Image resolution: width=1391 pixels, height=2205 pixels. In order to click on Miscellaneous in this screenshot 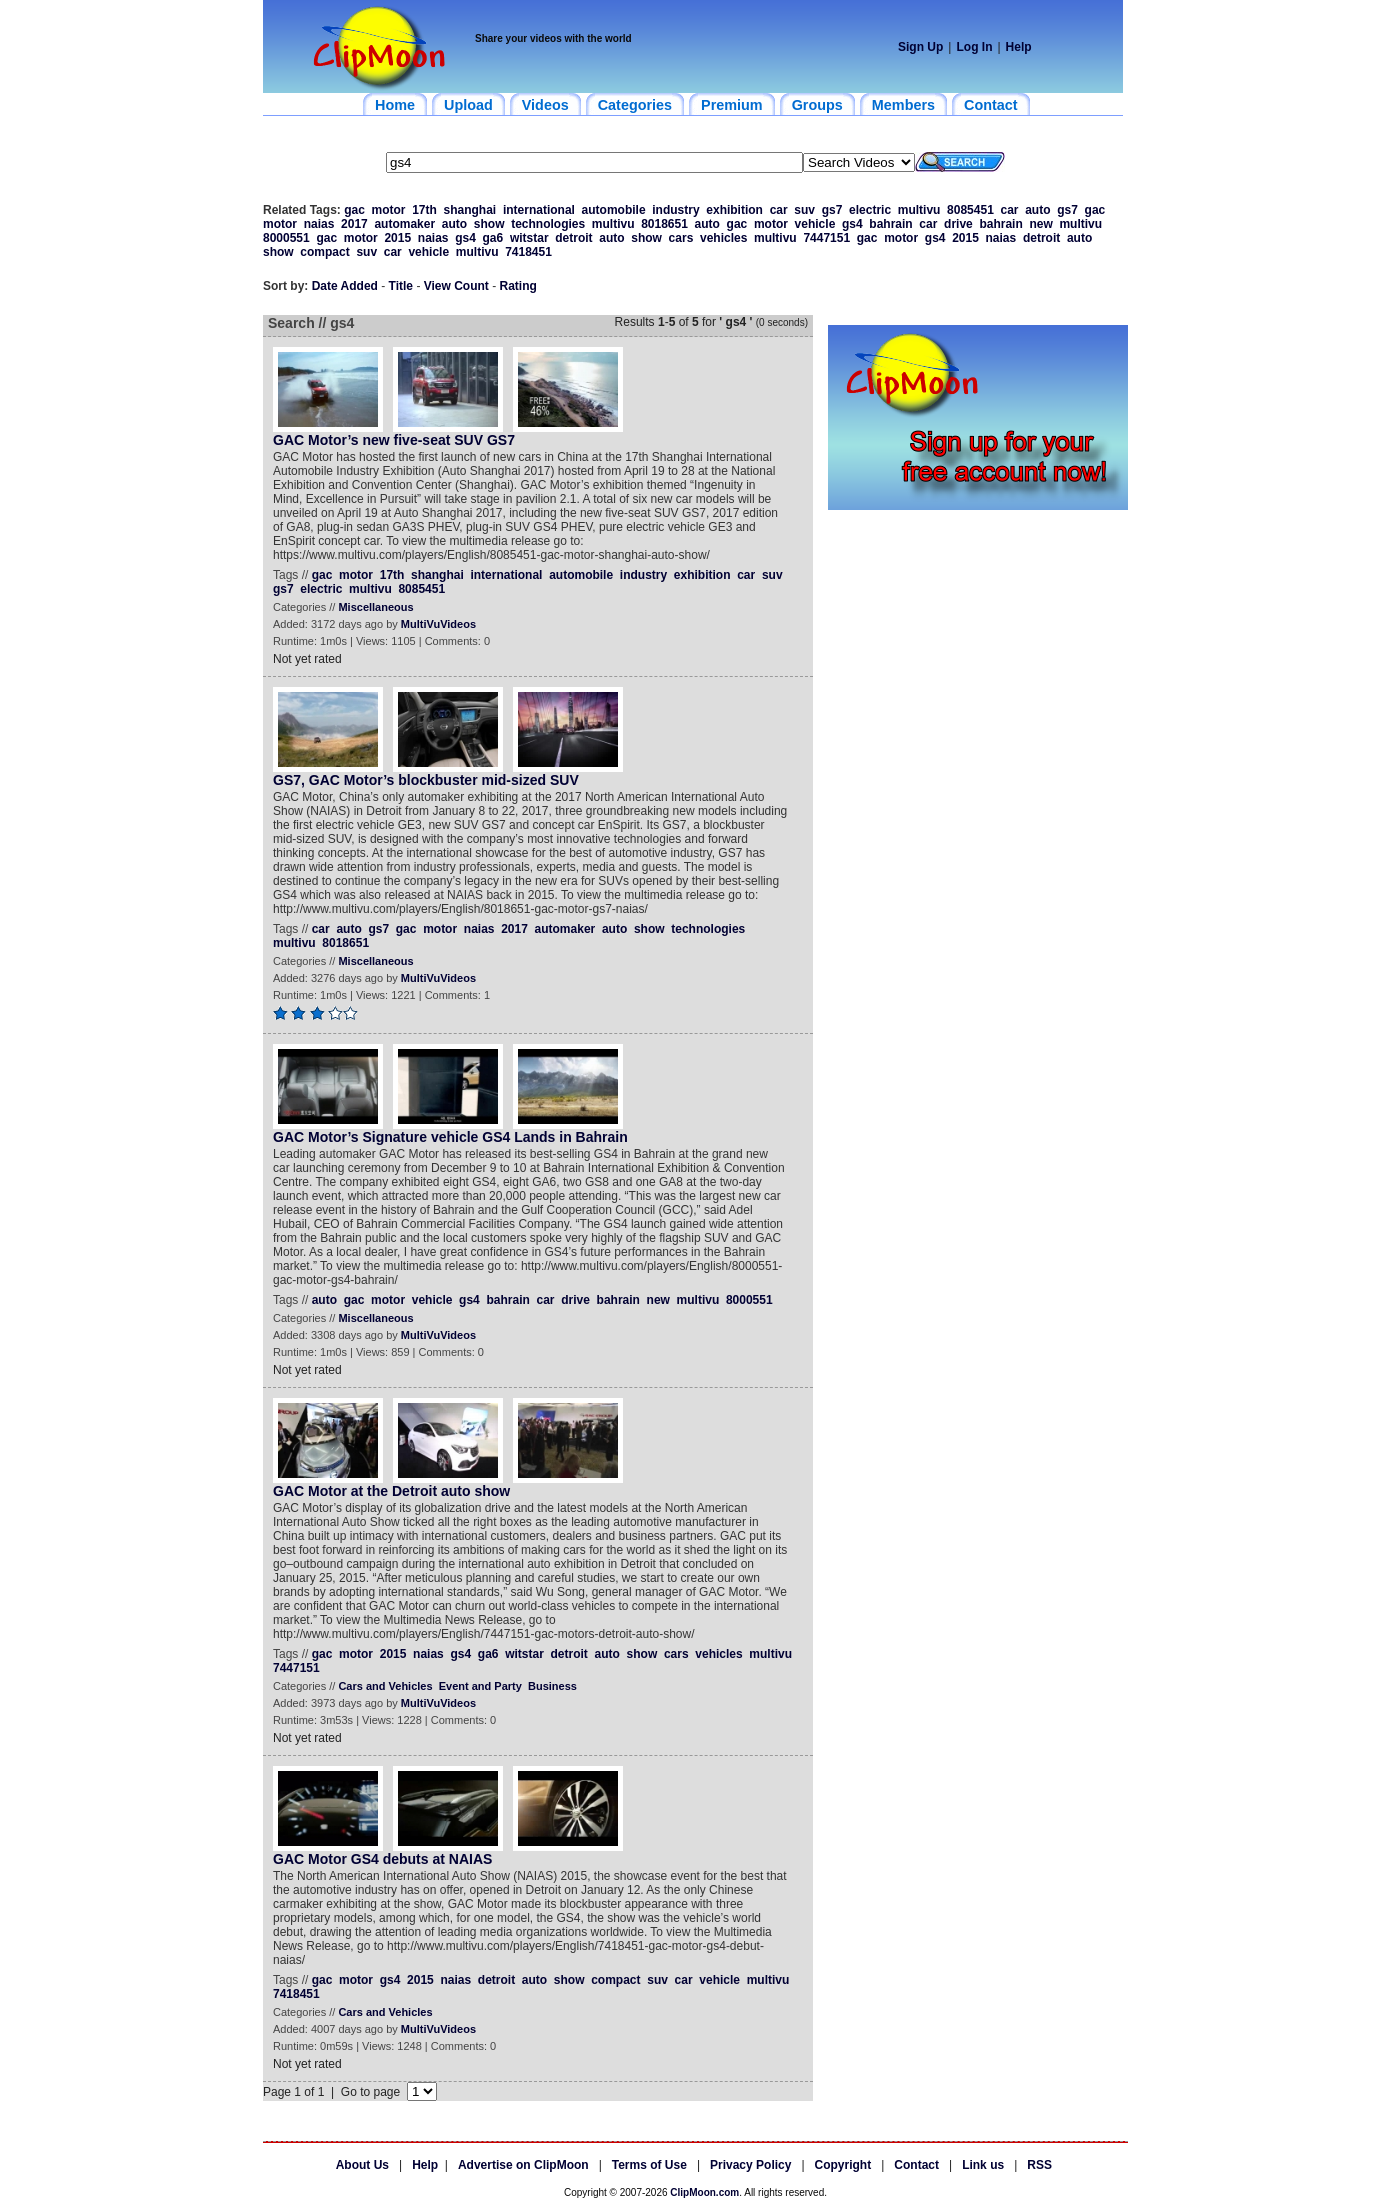, I will do `click(375, 607)`.